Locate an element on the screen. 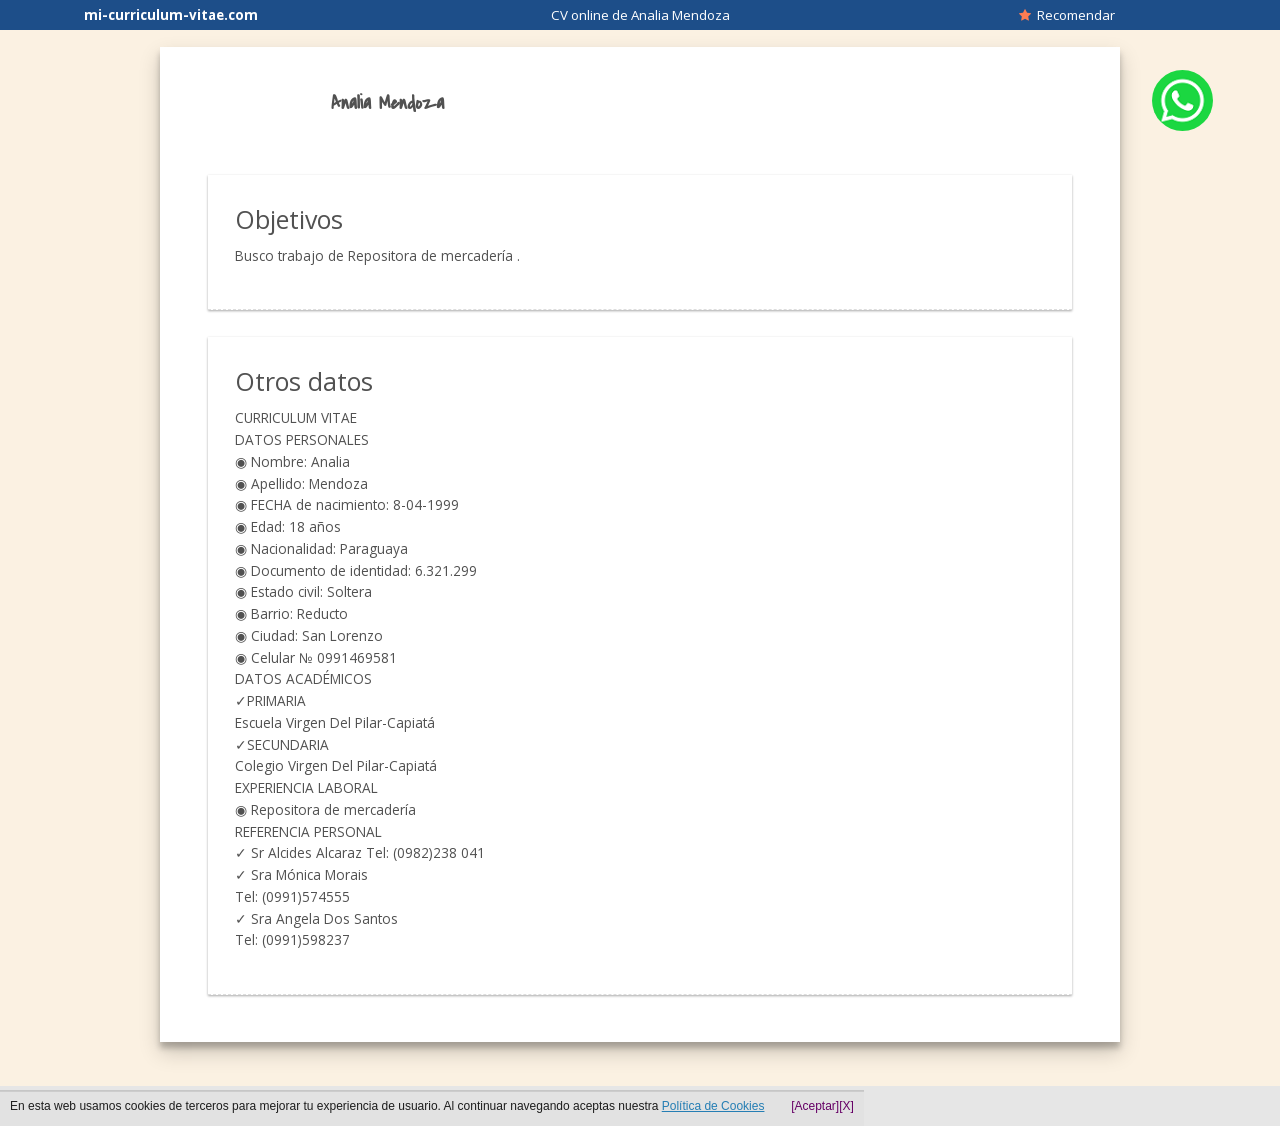 The height and width of the screenshot is (1126, 1280). [X] is located at coordinates (846, 1106).